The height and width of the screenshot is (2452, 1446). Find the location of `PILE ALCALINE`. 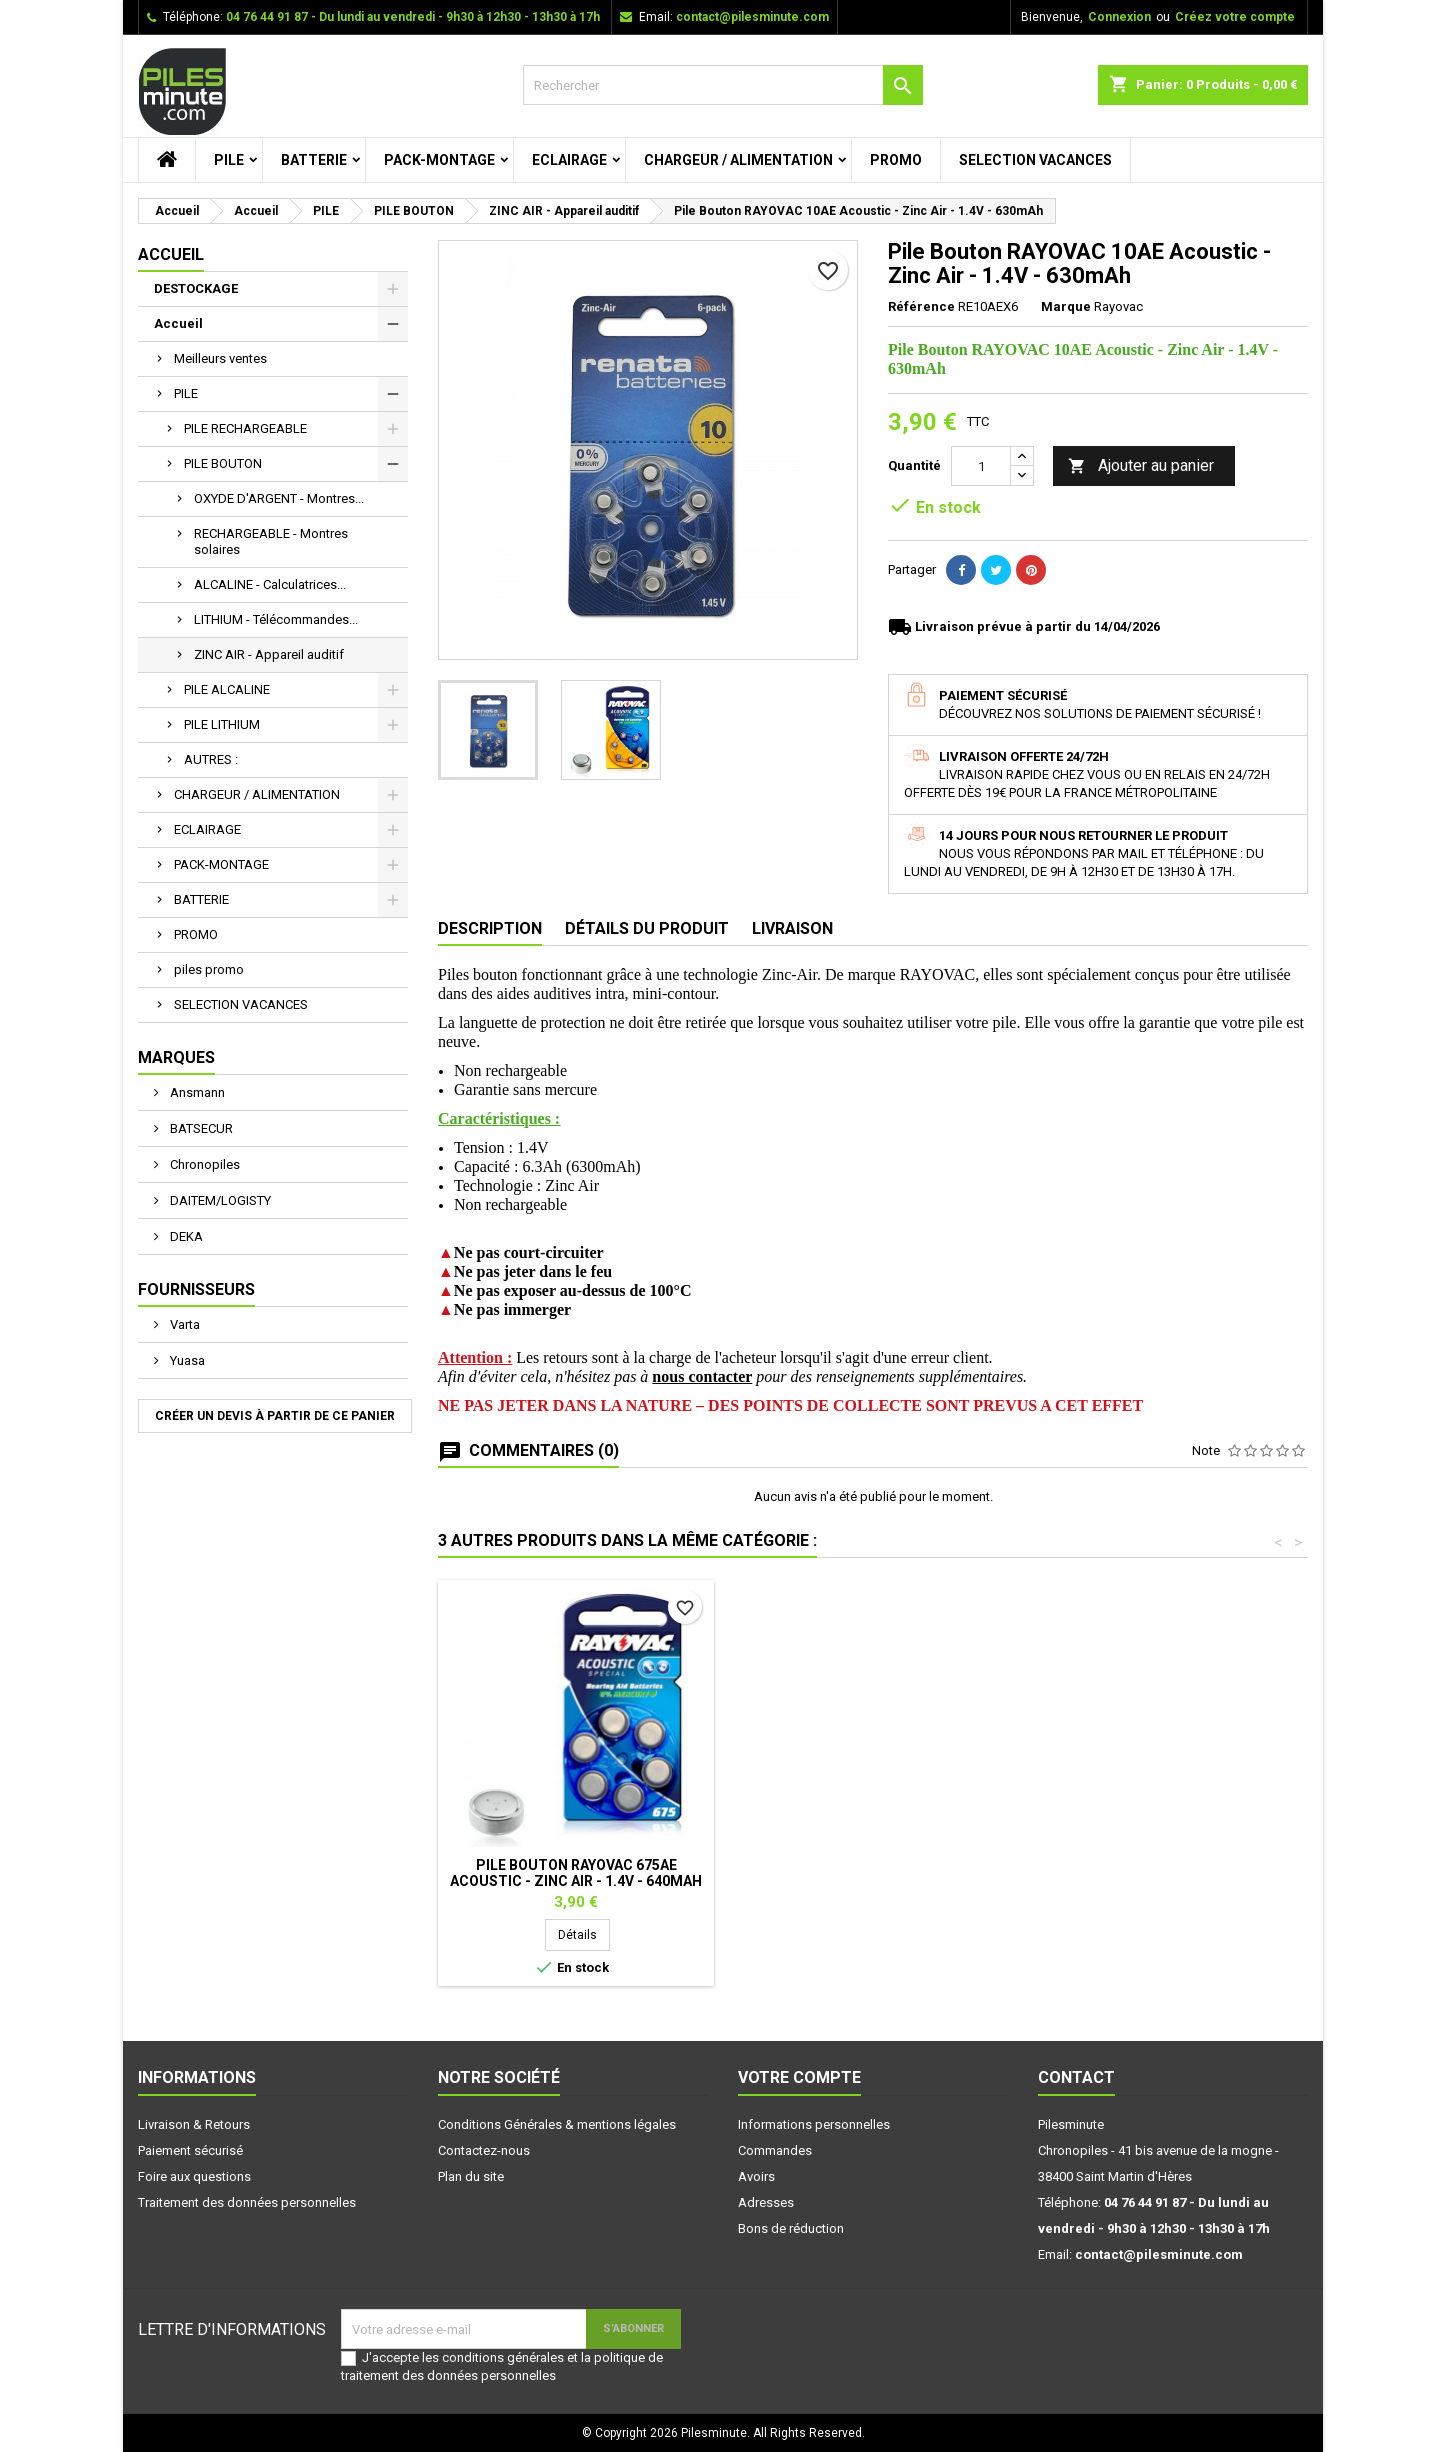

PILE ALCALINE is located at coordinates (227, 689).